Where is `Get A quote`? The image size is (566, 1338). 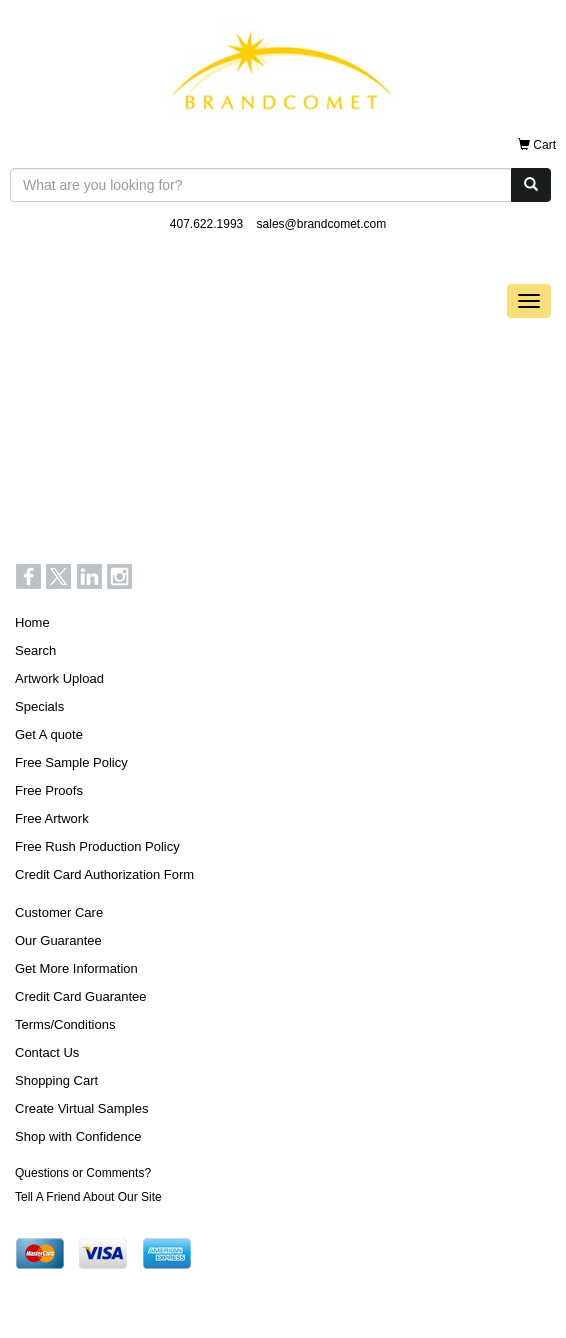 Get A quote is located at coordinates (49, 734).